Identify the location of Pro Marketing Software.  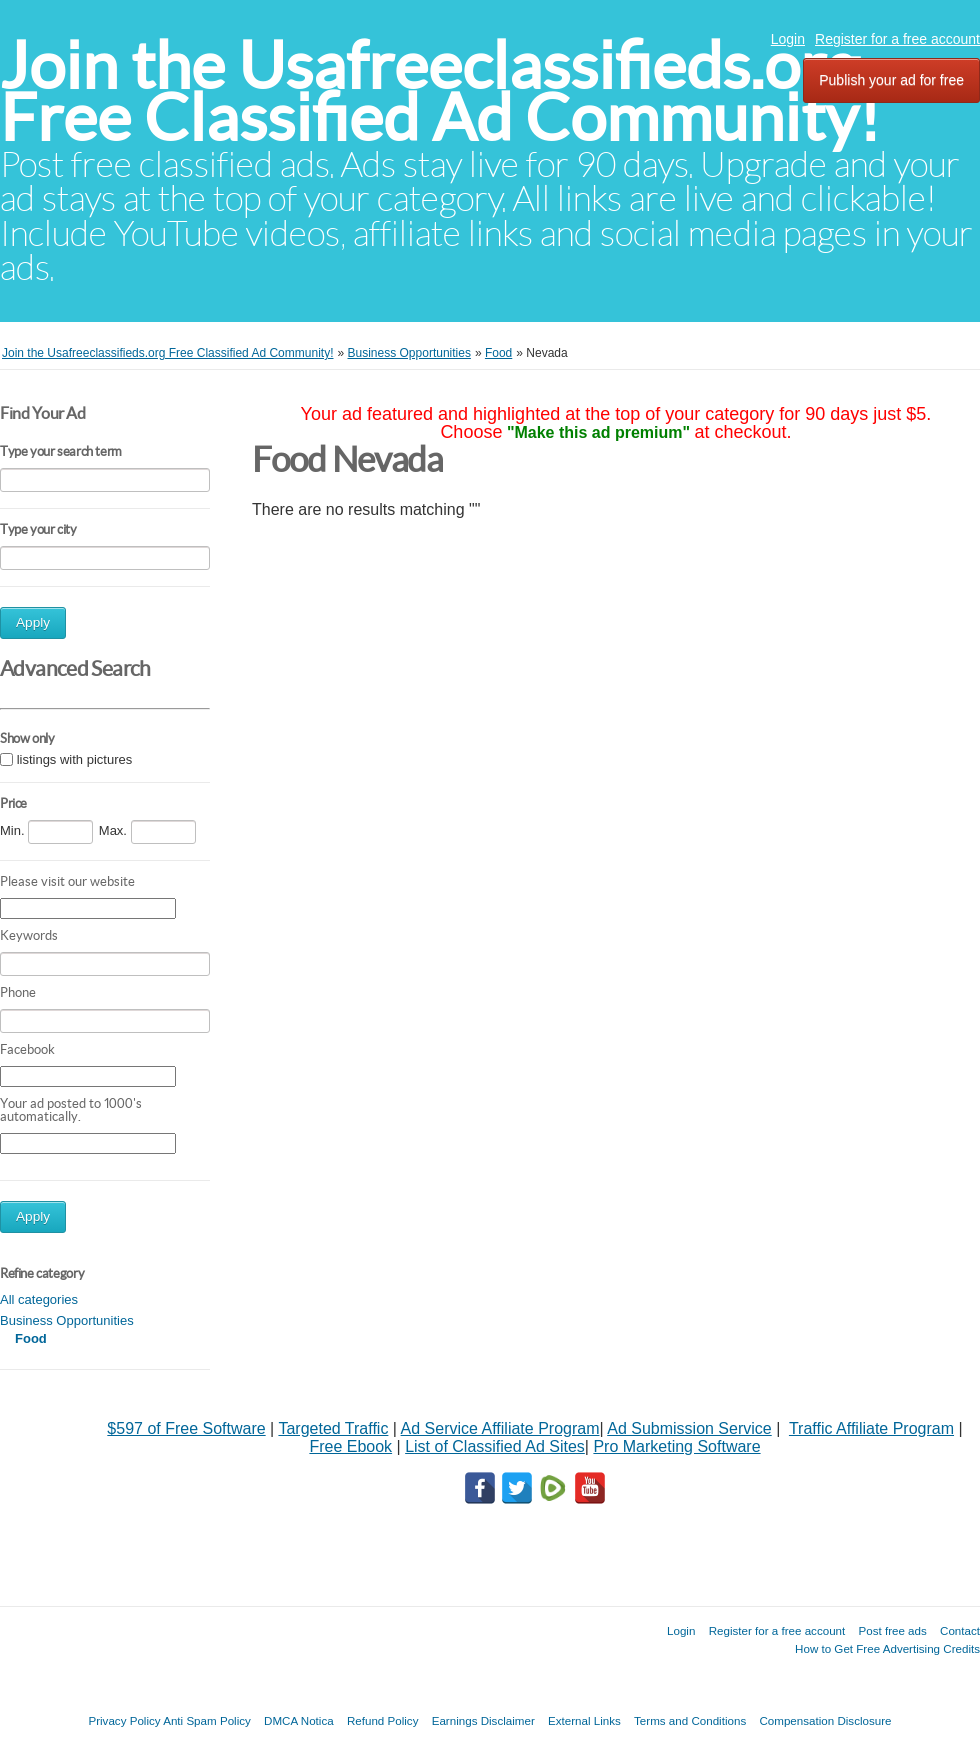
(676, 1446).